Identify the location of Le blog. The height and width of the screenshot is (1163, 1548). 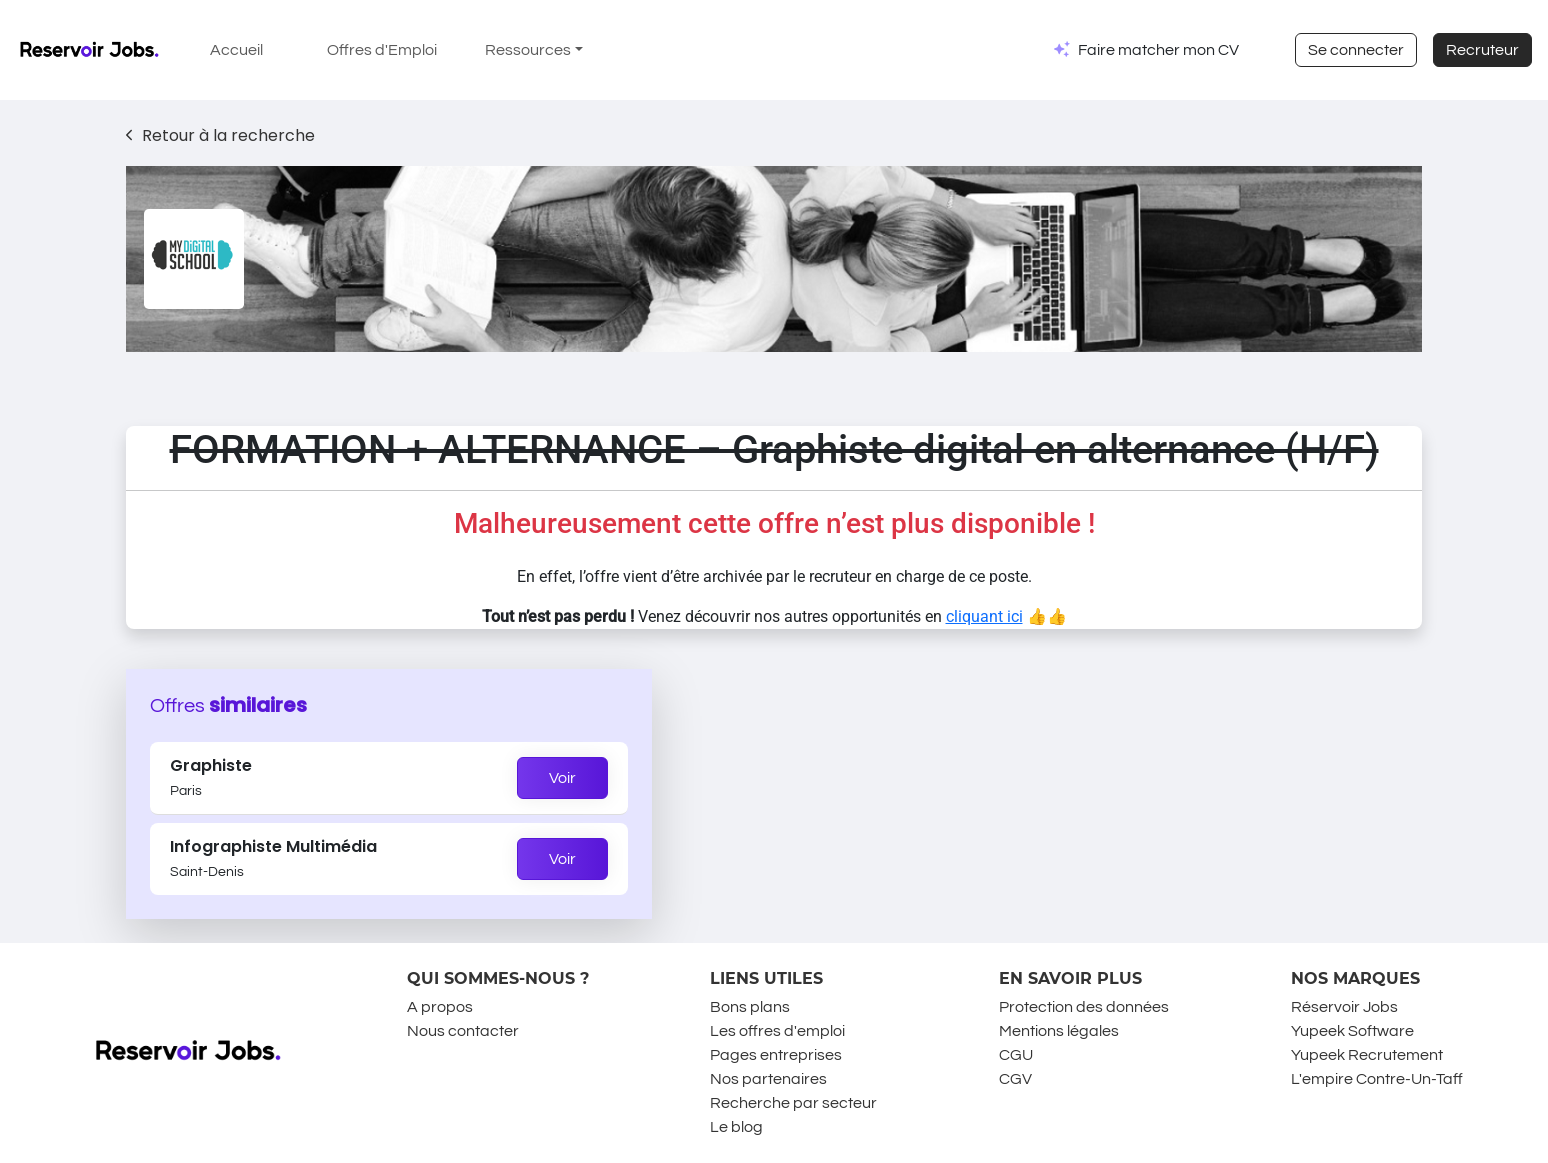
(736, 1127).